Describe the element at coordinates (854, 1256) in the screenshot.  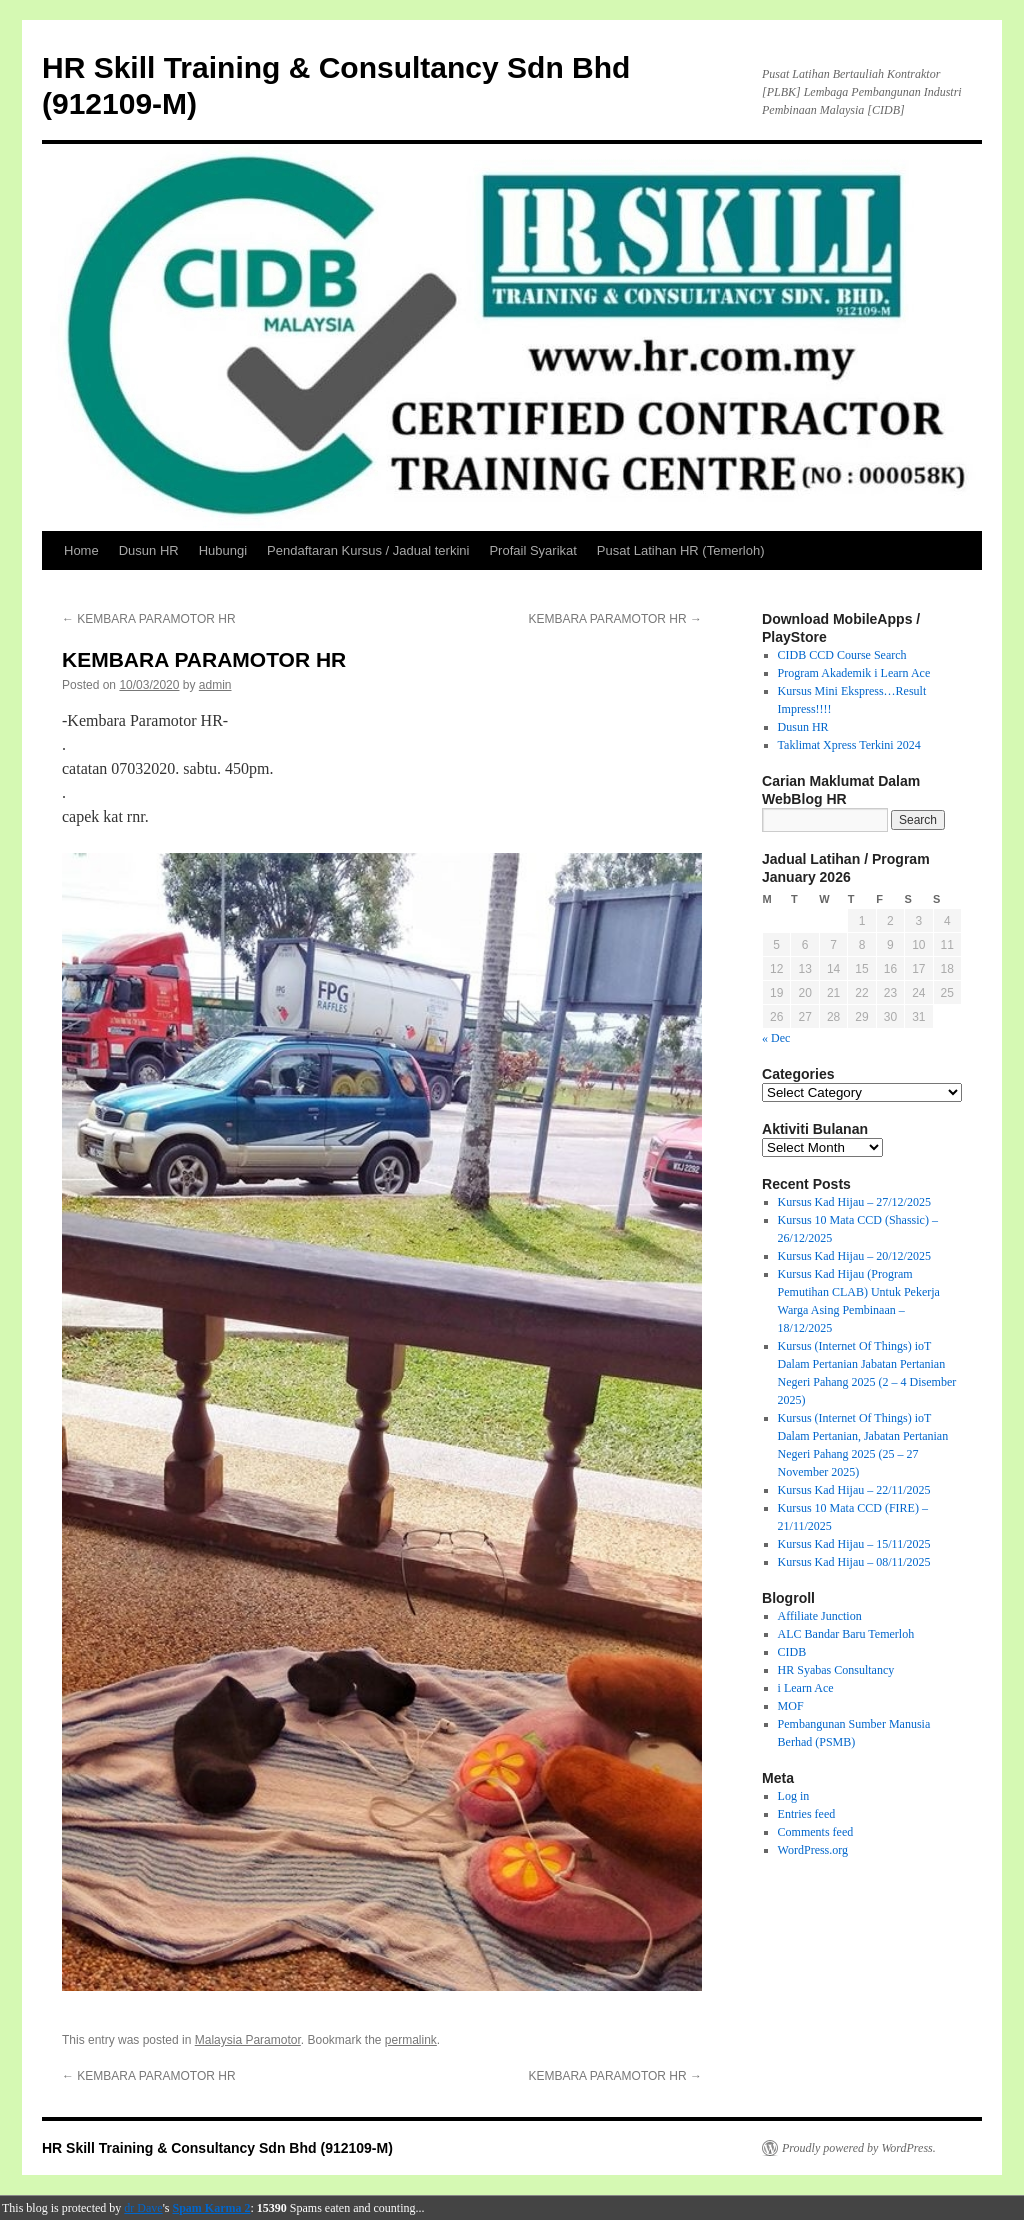
I see `Kursus Kad Hijau – 20/12/2025` at that location.